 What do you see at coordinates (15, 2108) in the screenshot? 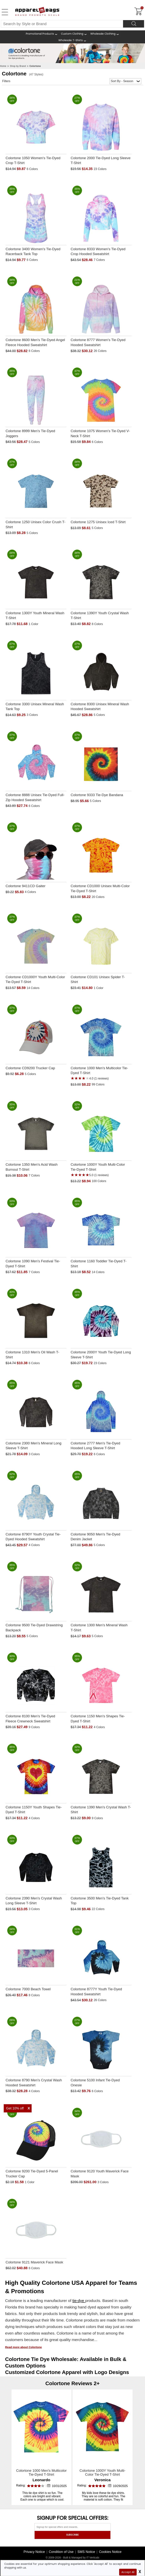
I see `Get 10% off` at bounding box center [15, 2108].